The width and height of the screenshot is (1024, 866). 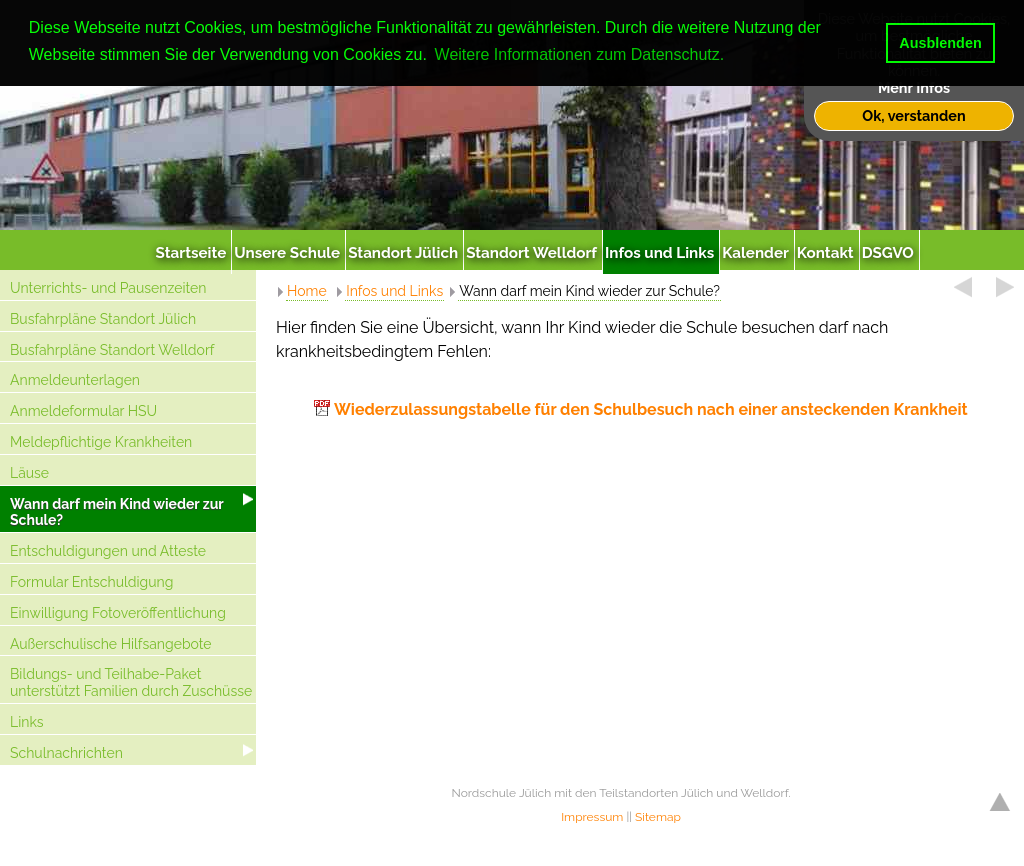 I want to click on Bildungs- und Teilhabe-Paket unterstützt Familien durch Zuschüsse, so click(x=131, y=682).